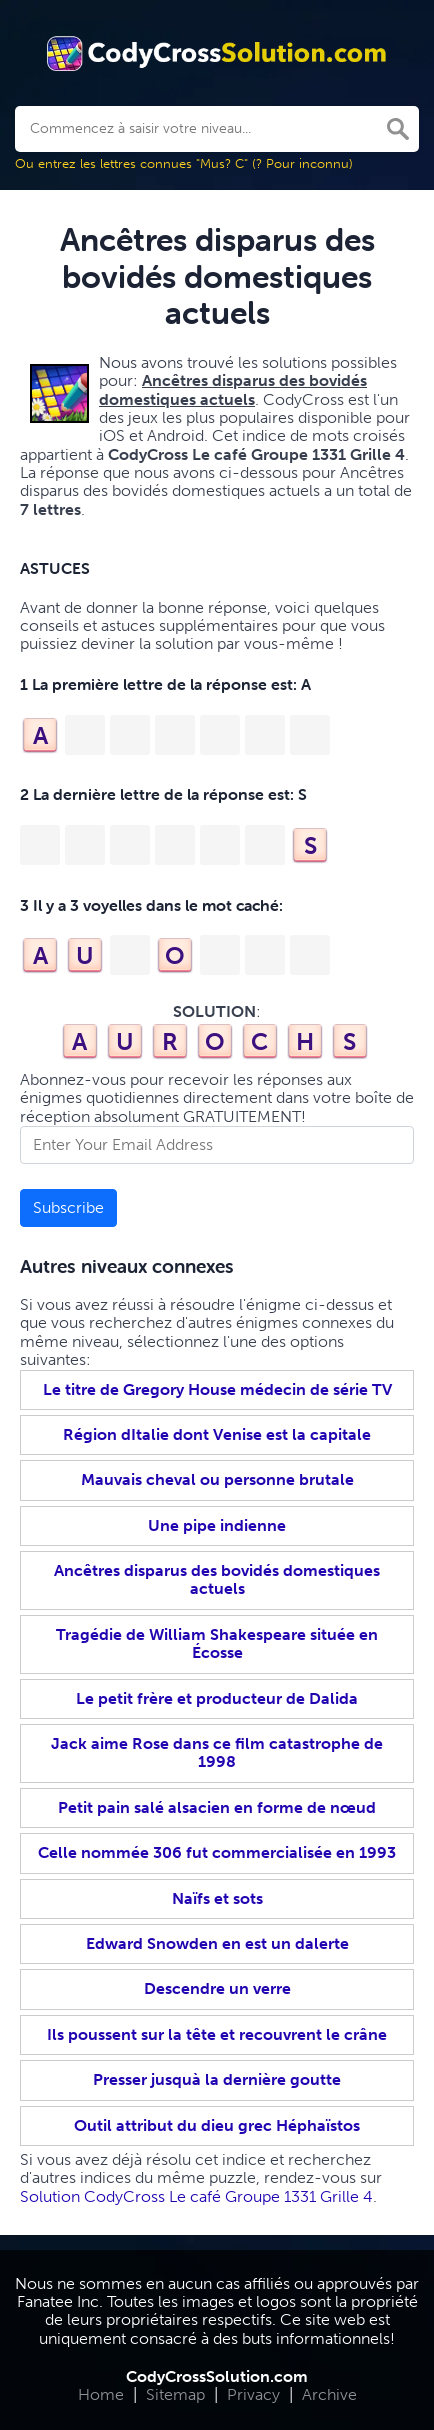  I want to click on Home, so click(101, 2394).